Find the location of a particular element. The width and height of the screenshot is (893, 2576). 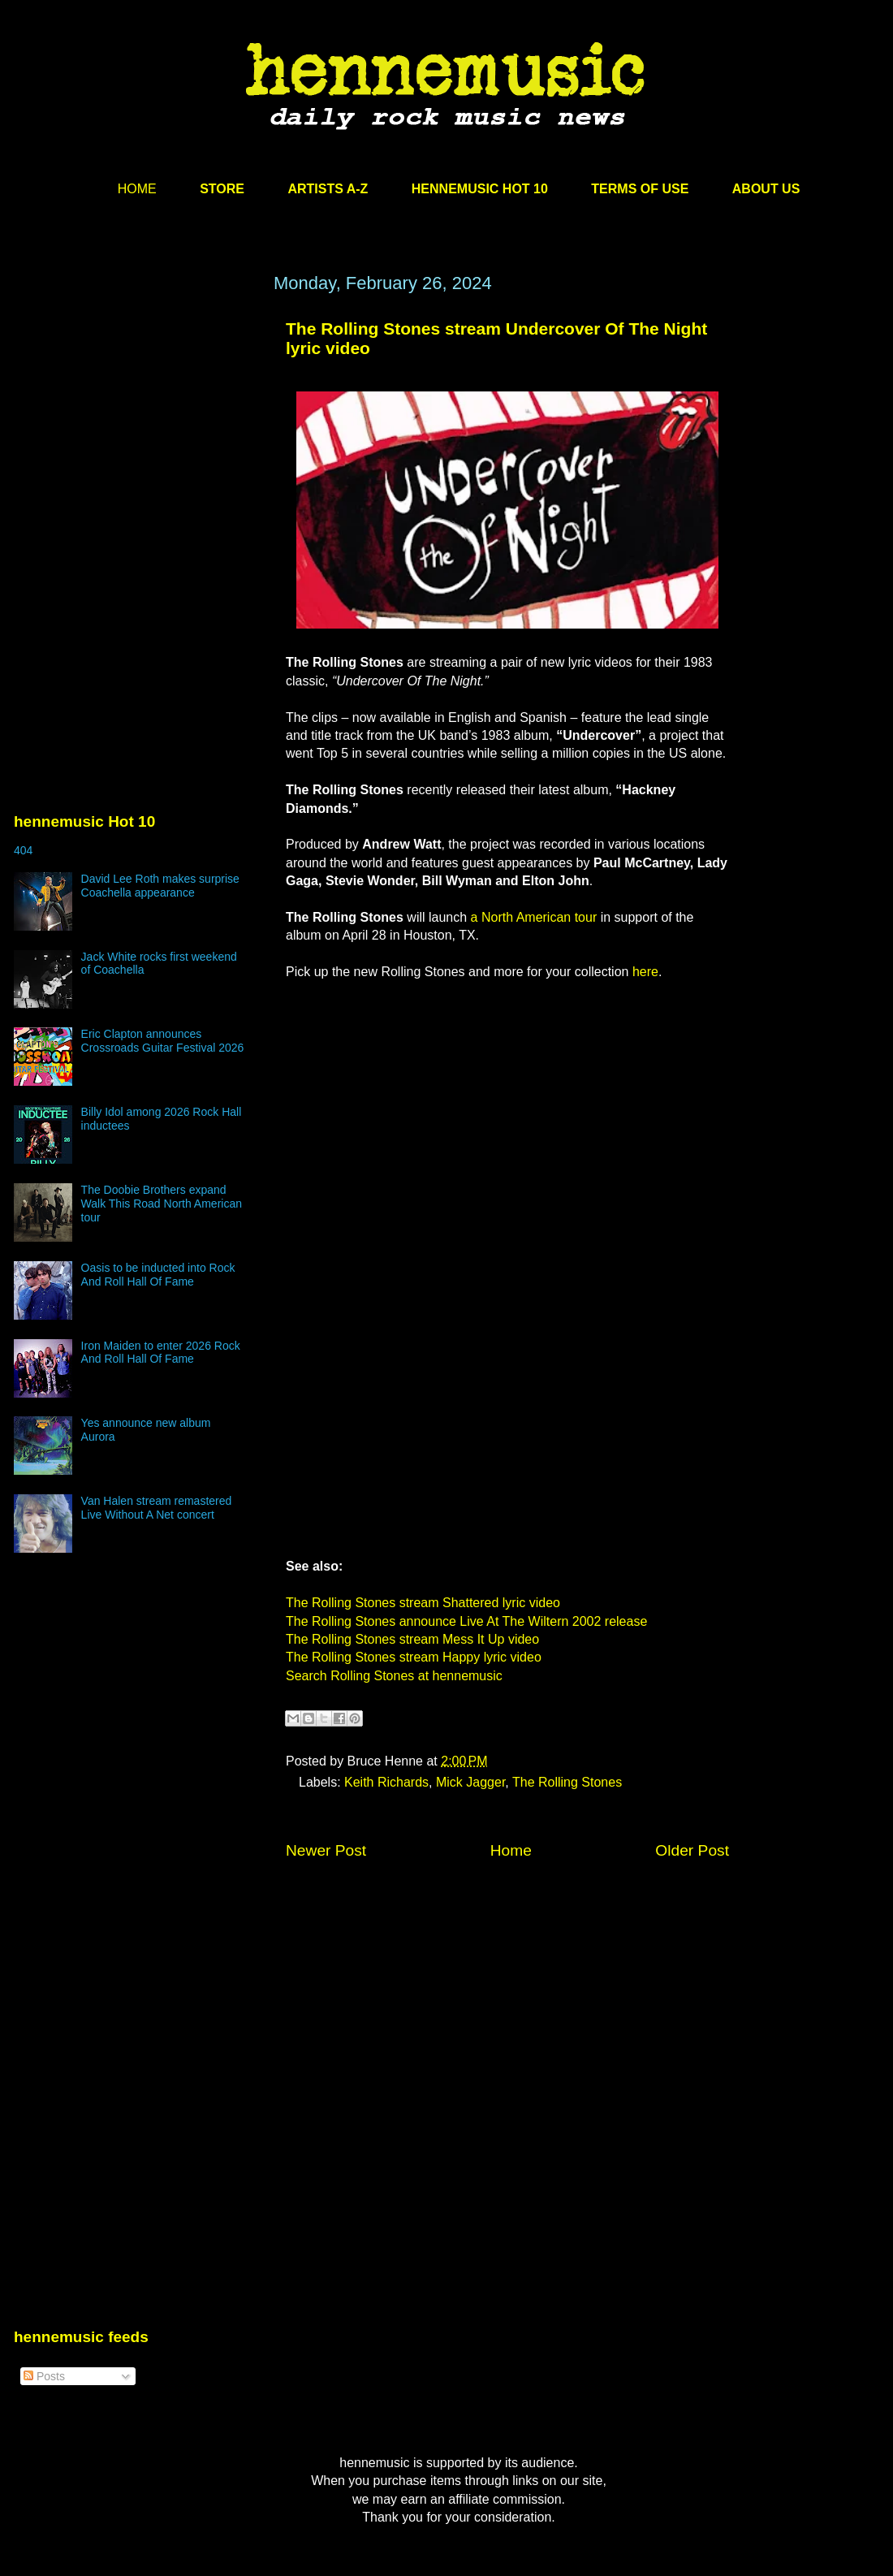

Iron Maiden to enter 2026 Rock And Roll Hall Of Fame is located at coordinates (160, 1352).